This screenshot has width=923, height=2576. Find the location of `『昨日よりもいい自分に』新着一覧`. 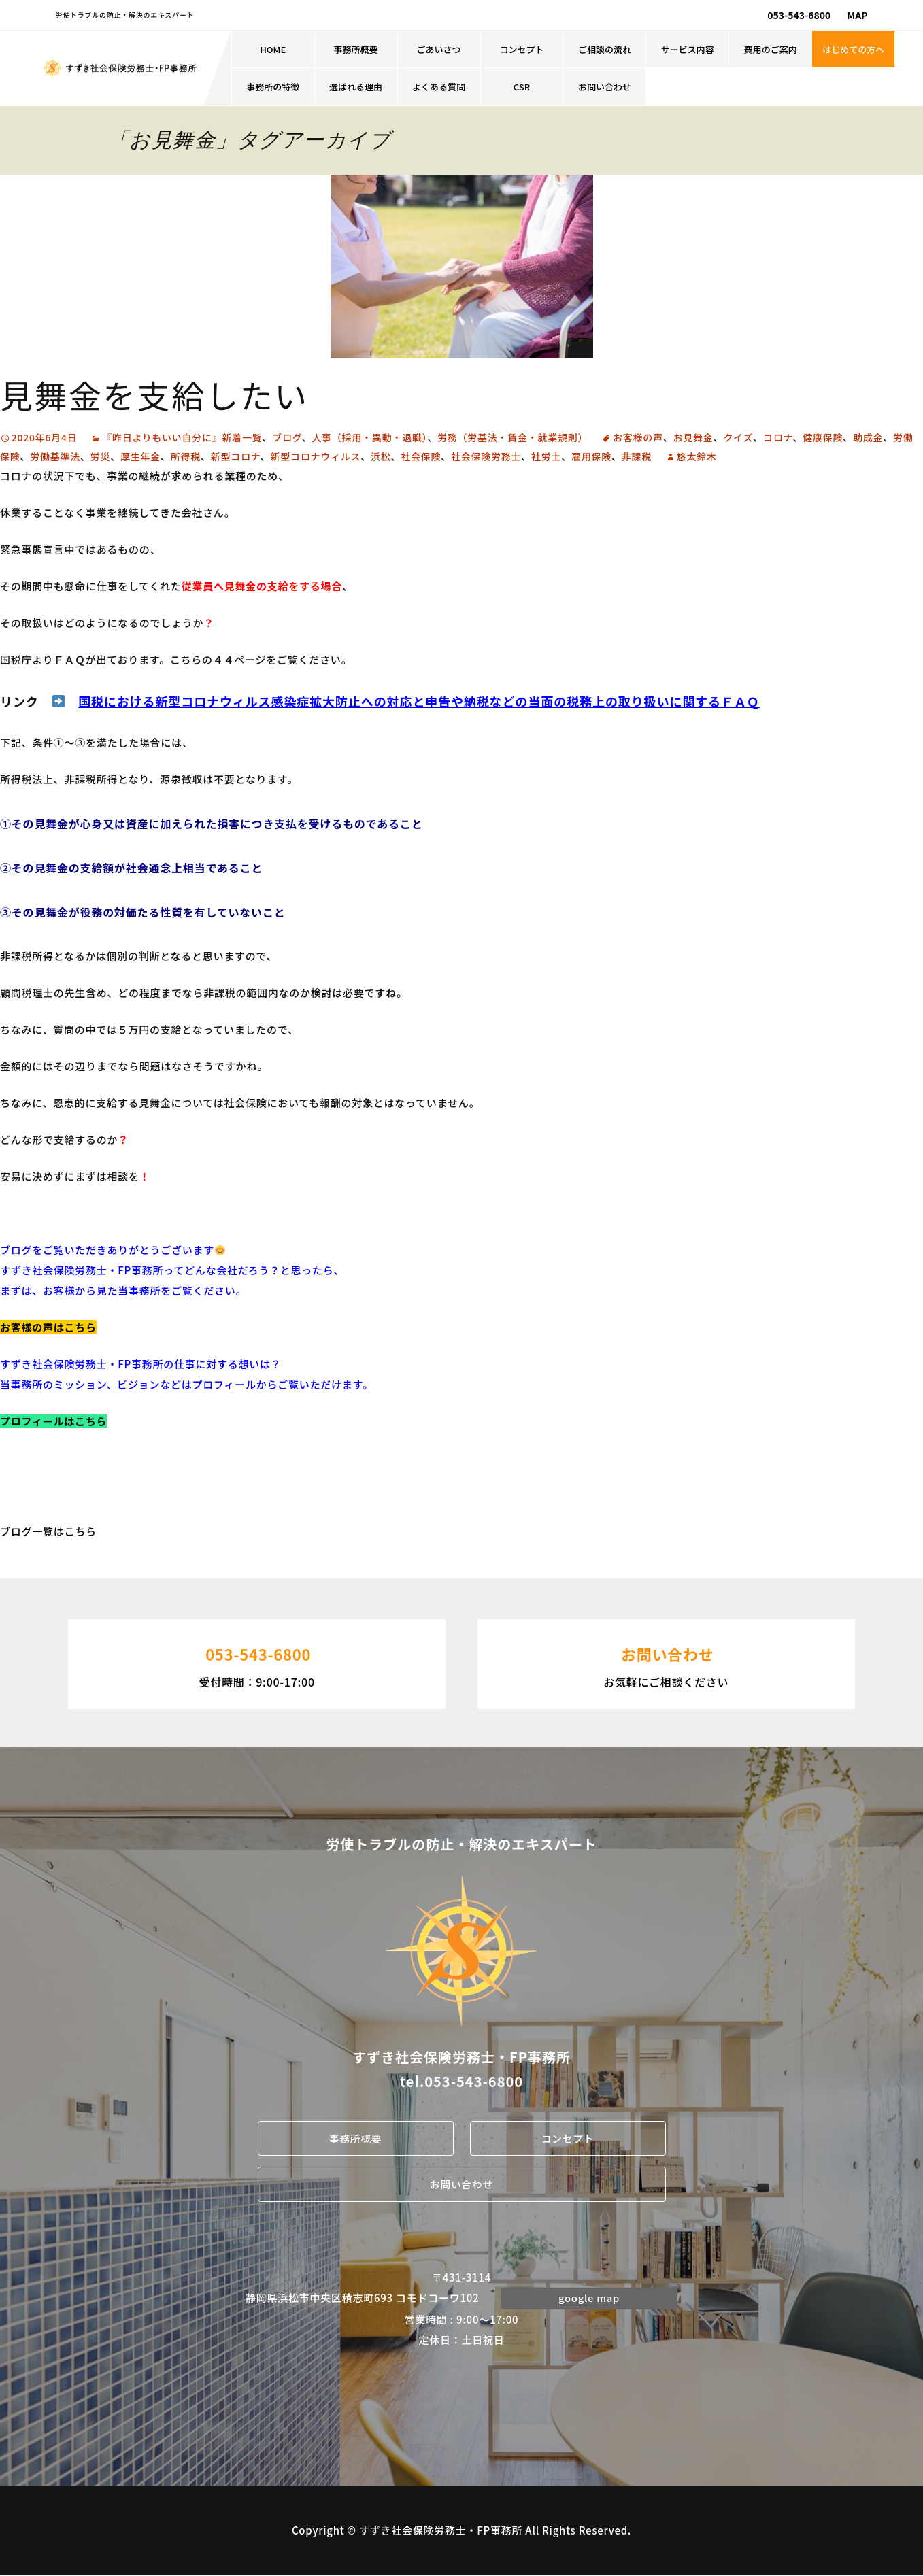

『昨日よりもいい自分に』新着一覧 is located at coordinates (182, 437).